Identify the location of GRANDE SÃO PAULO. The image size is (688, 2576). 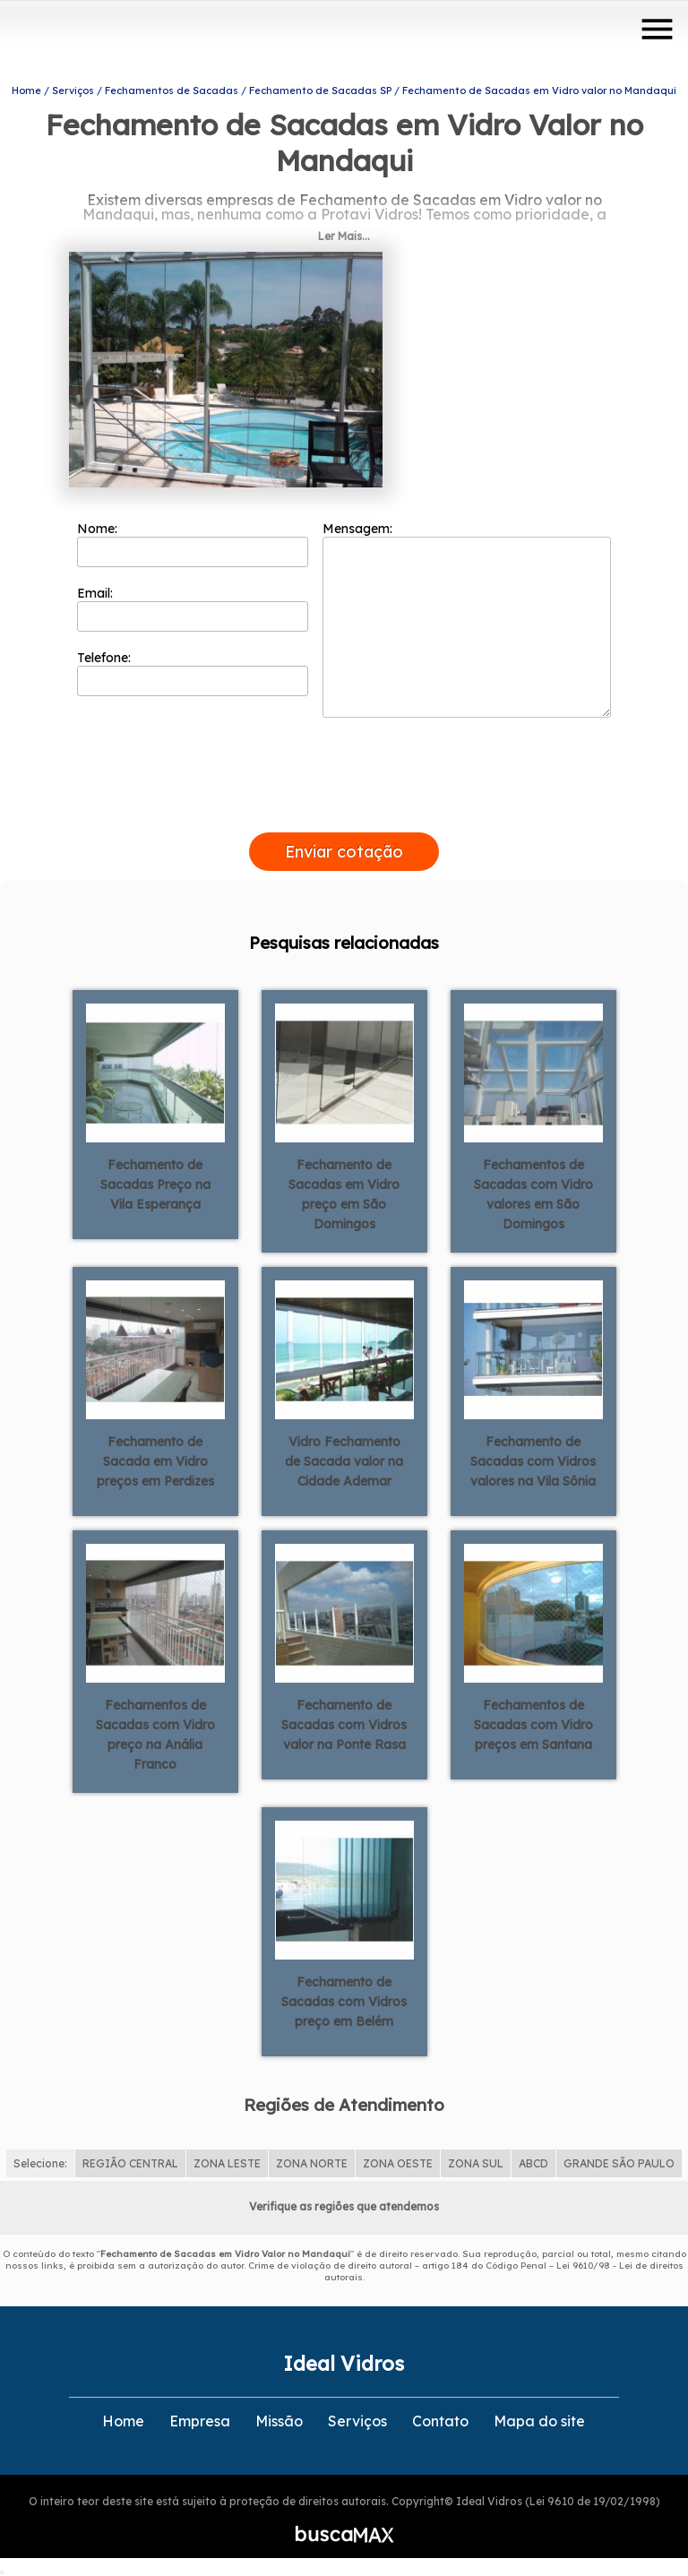
(619, 2163).